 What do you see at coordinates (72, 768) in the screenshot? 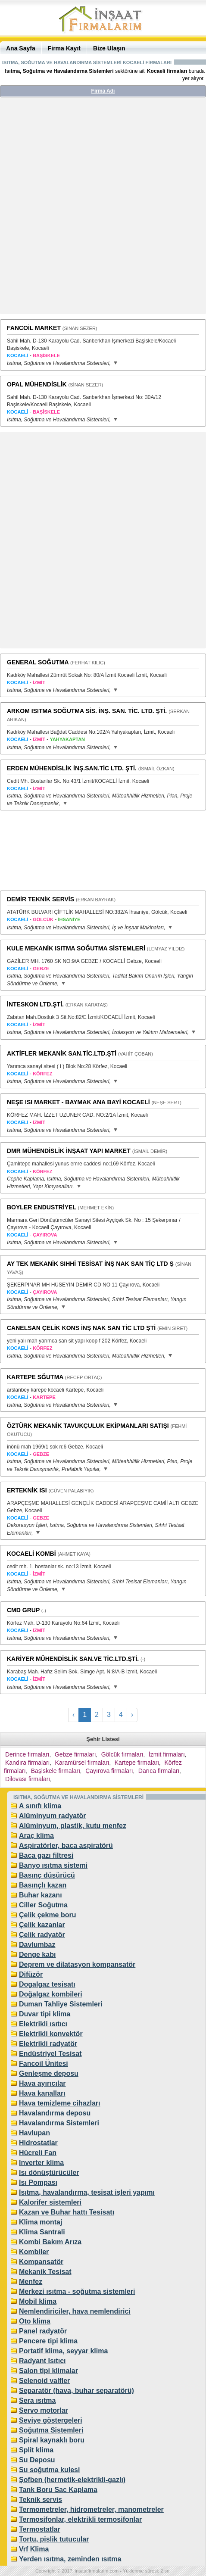
I see `ERDEN MÜHENDİSLİK İNŞ.SAN.TİC LTD. ŞTİ.` at bounding box center [72, 768].